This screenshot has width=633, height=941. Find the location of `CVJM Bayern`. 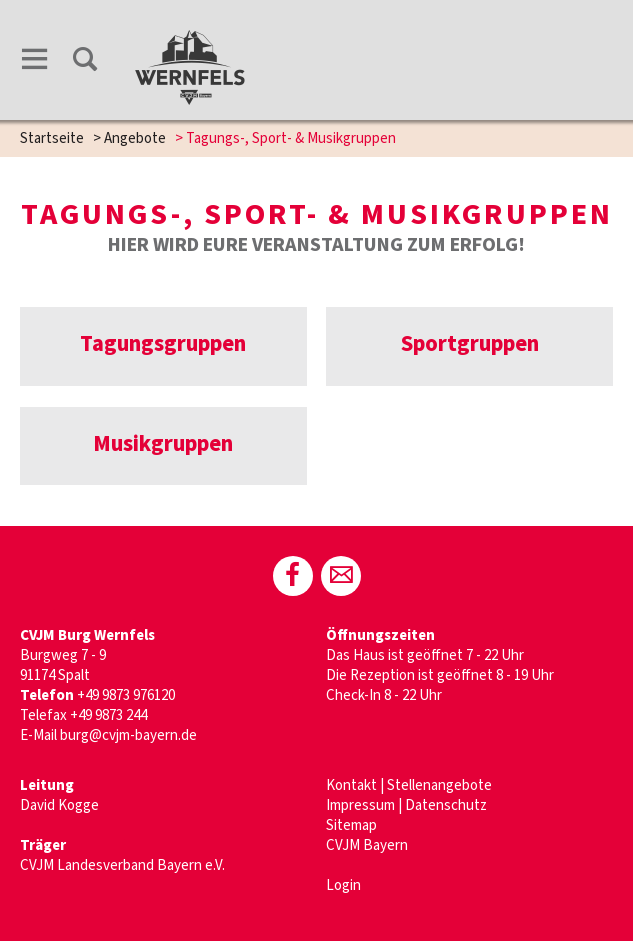

CVJM Bayern is located at coordinates (367, 845).